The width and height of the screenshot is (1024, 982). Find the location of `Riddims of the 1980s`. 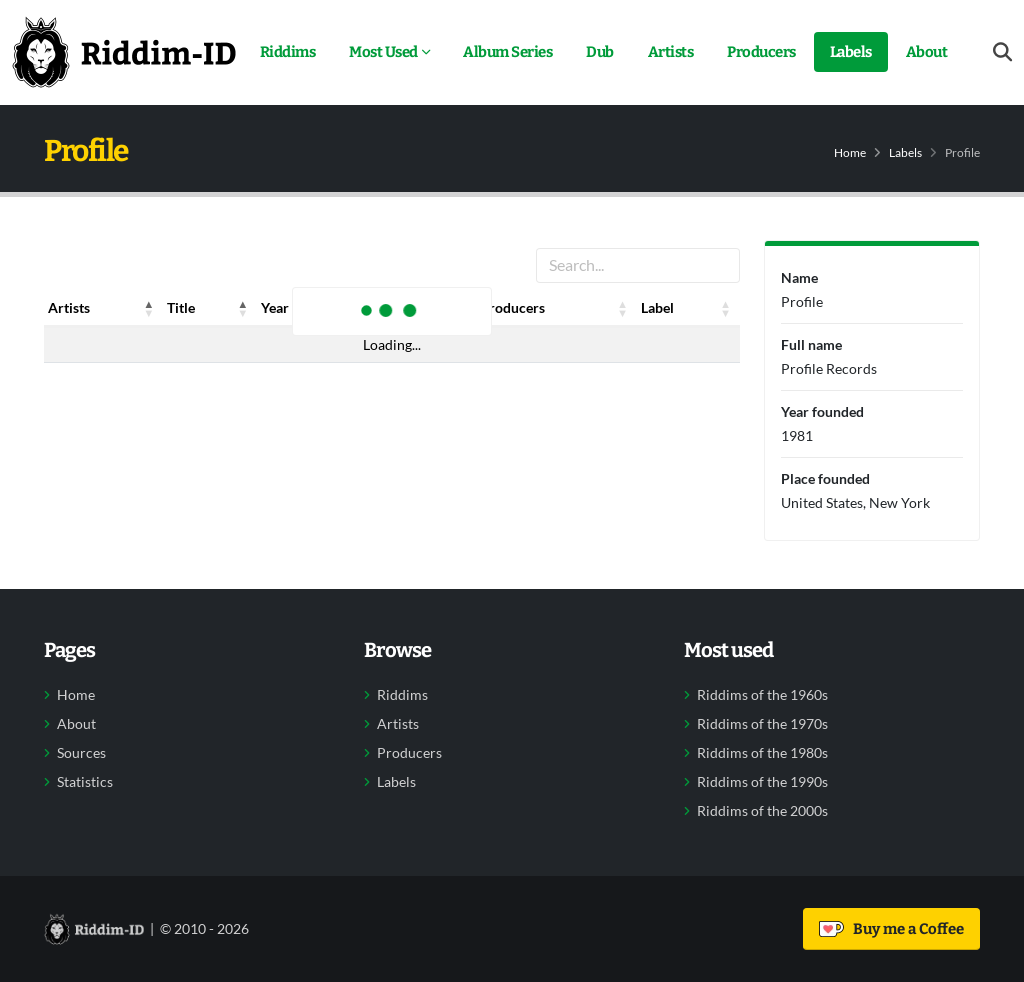

Riddims of the 1980s is located at coordinates (762, 753).